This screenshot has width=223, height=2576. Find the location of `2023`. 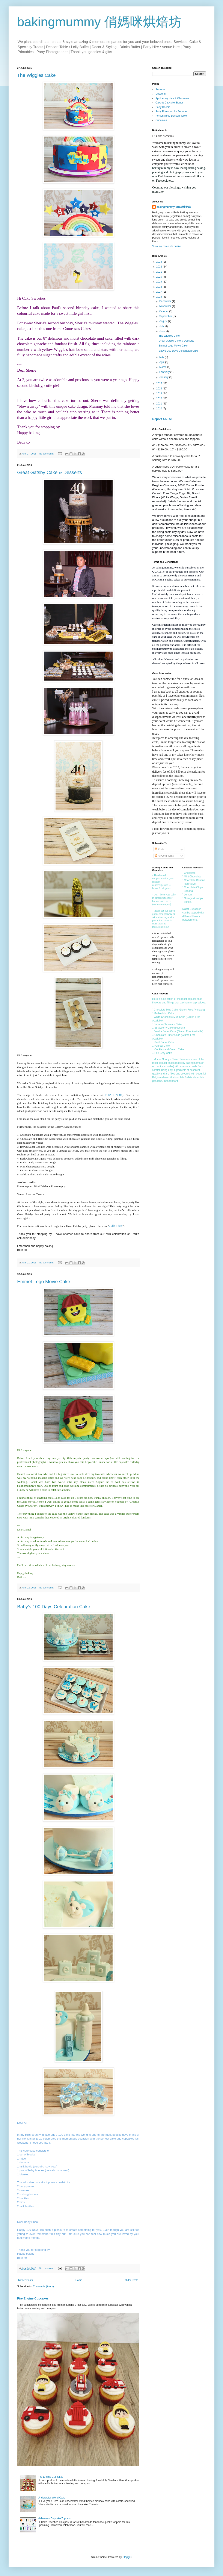

2023 is located at coordinates (159, 261).